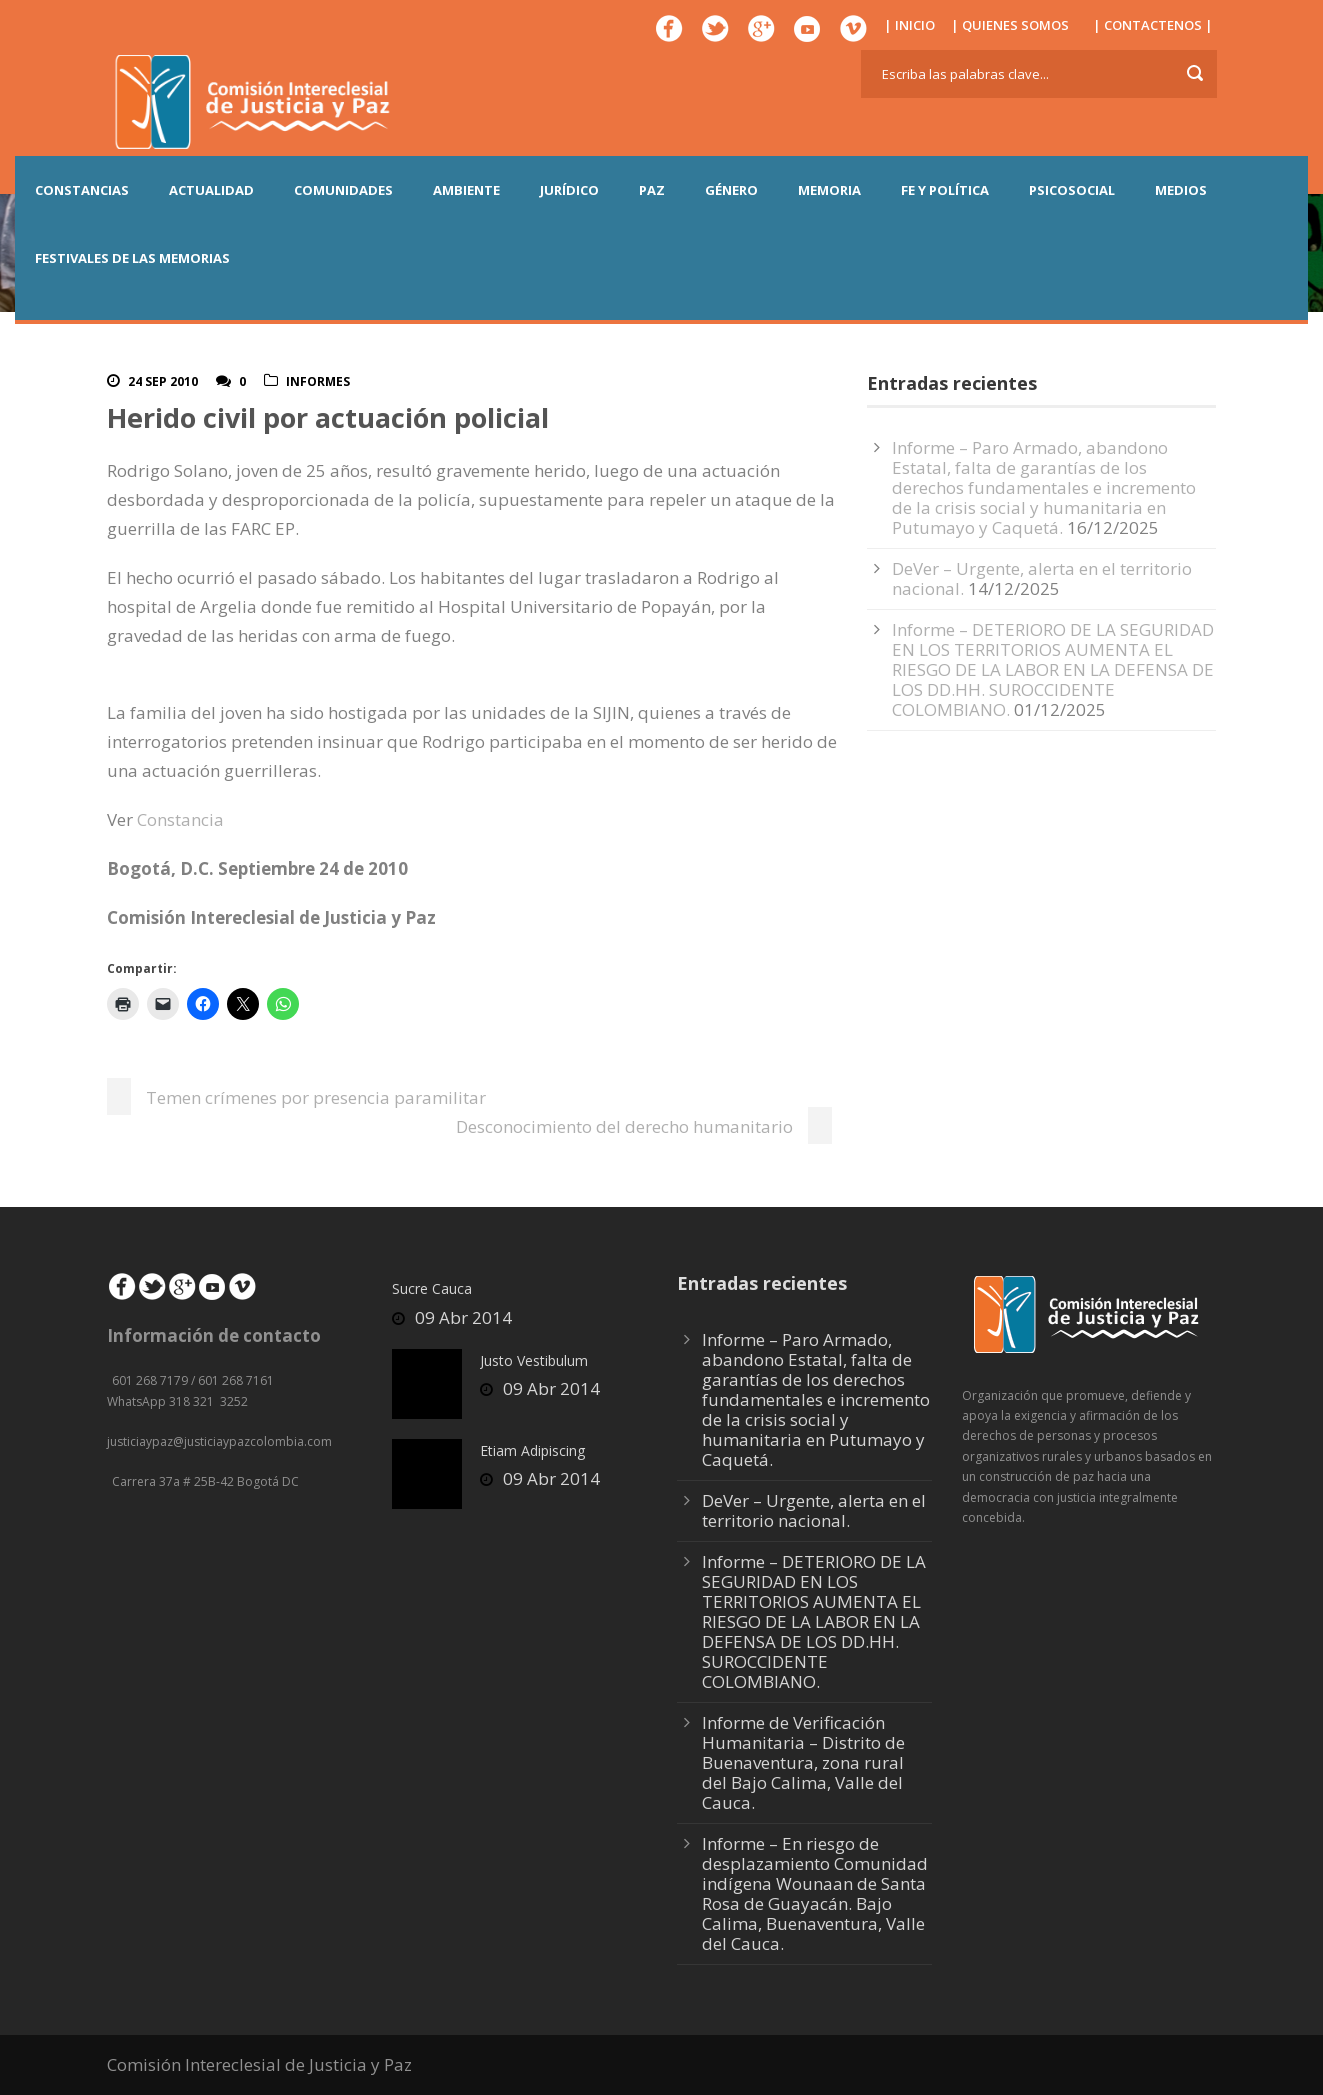 The width and height of the screenshot is (1323, 2095). What do you see at coordinates (829, 190) in the screenshot?
I see `MEMORIA` at bounding box center [829, 190].